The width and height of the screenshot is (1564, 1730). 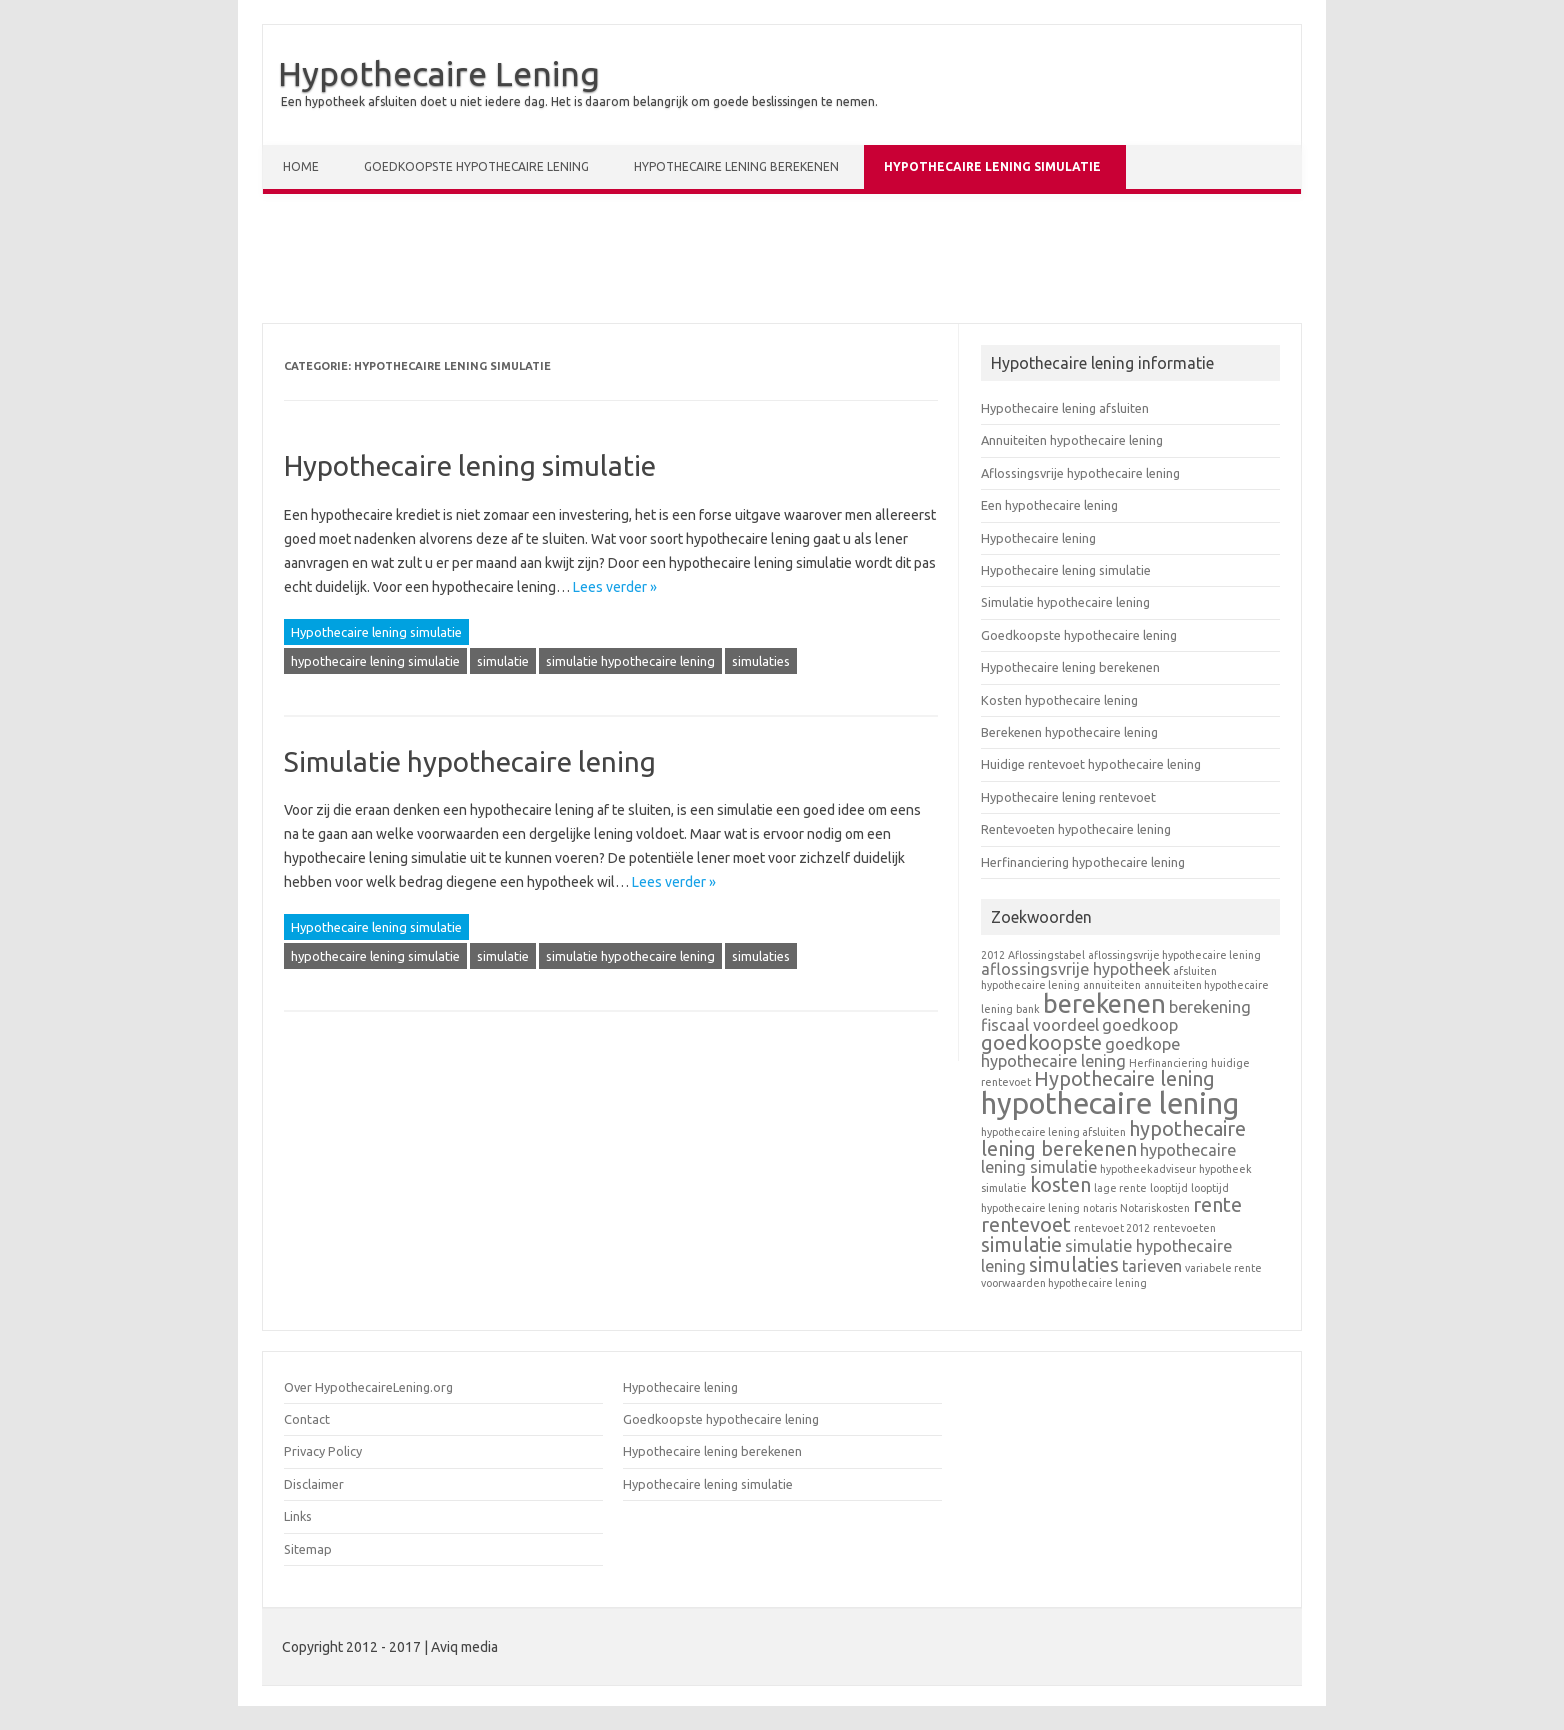 What do you see at coordinates (992, 166) in the screenshot?
I see `Hypothecaire lening simulatie` at bounding box center [992, 166].